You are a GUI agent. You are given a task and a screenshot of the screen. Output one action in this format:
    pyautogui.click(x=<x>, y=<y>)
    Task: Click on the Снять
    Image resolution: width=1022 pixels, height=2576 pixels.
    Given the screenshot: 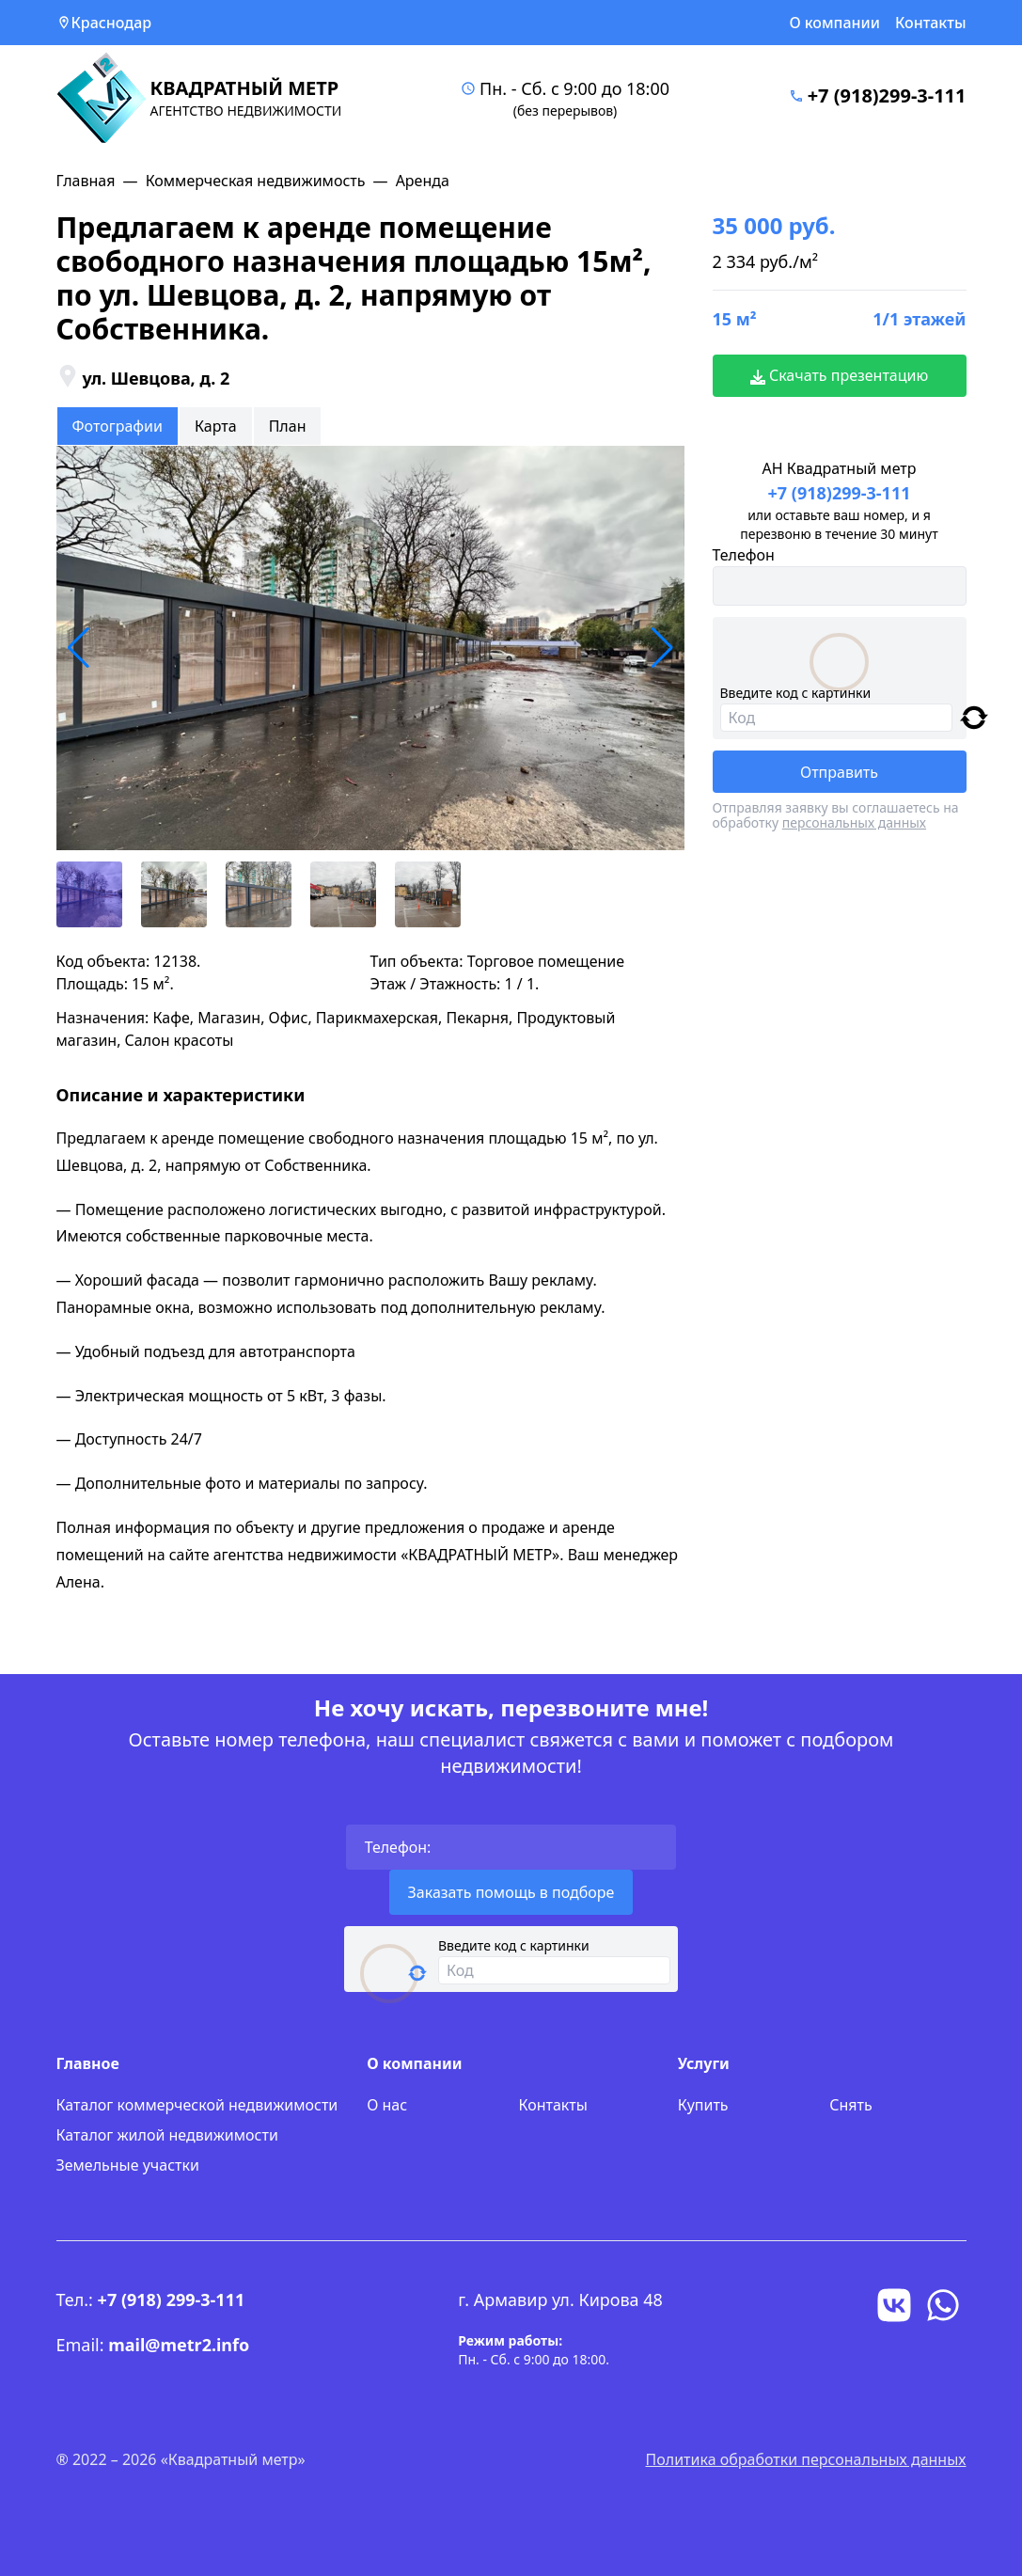 What is the action you would take?
    pyautogui.click(x=850, y=2104)
    